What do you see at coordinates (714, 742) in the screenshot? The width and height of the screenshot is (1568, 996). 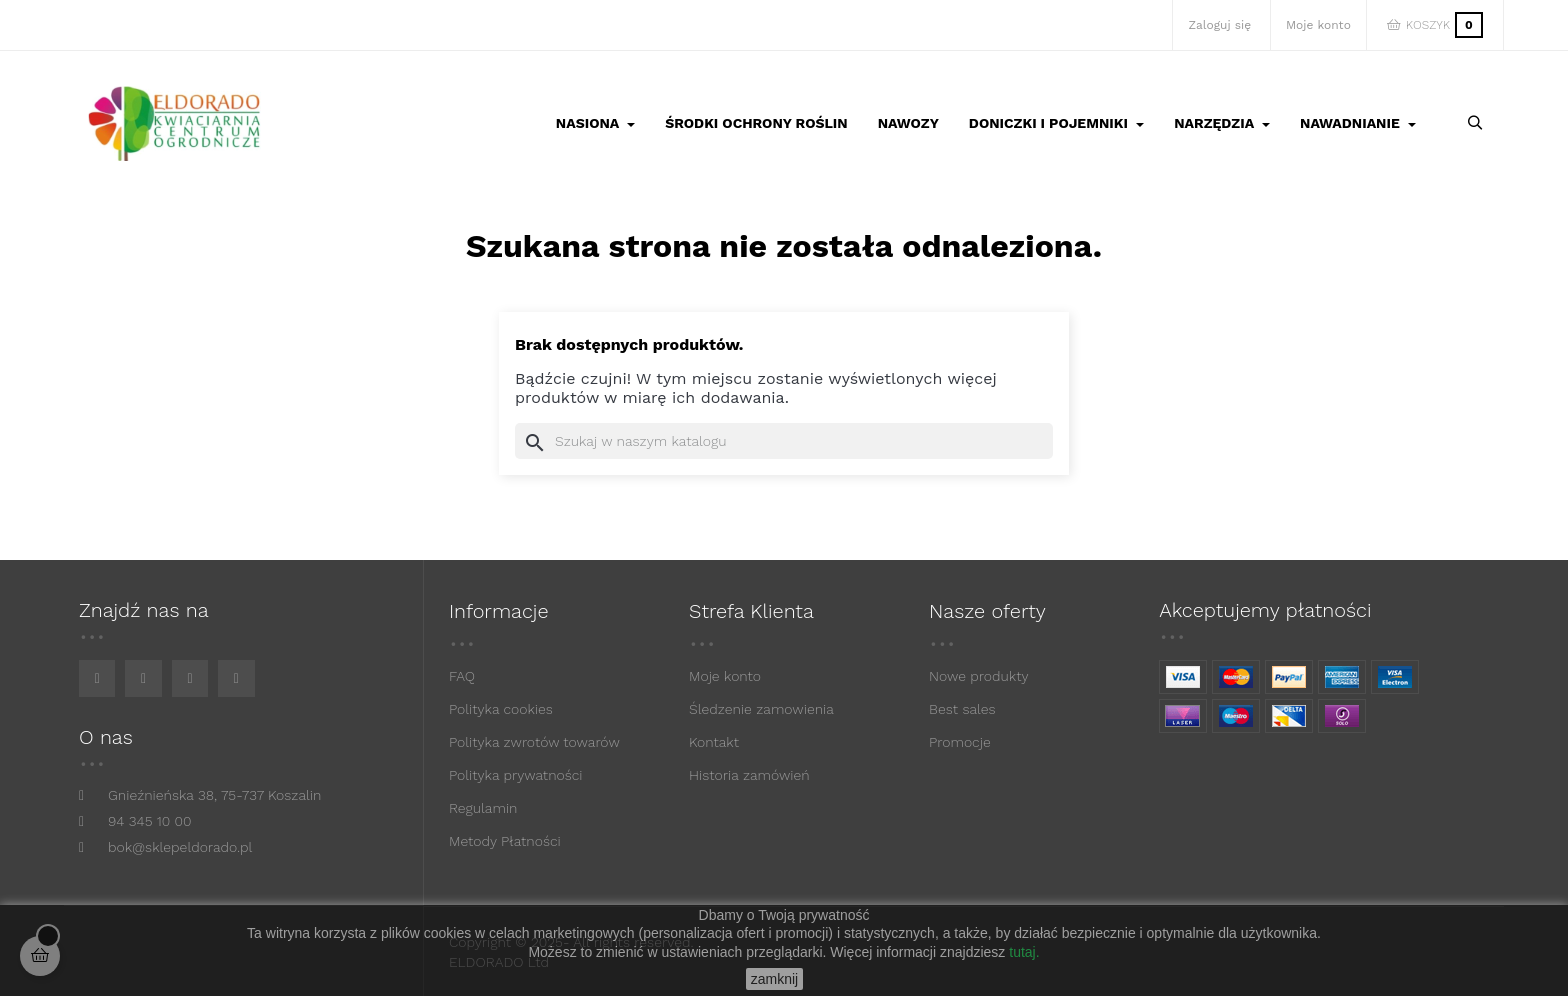 I see `Kontakt` at bounding box center [714, 742].